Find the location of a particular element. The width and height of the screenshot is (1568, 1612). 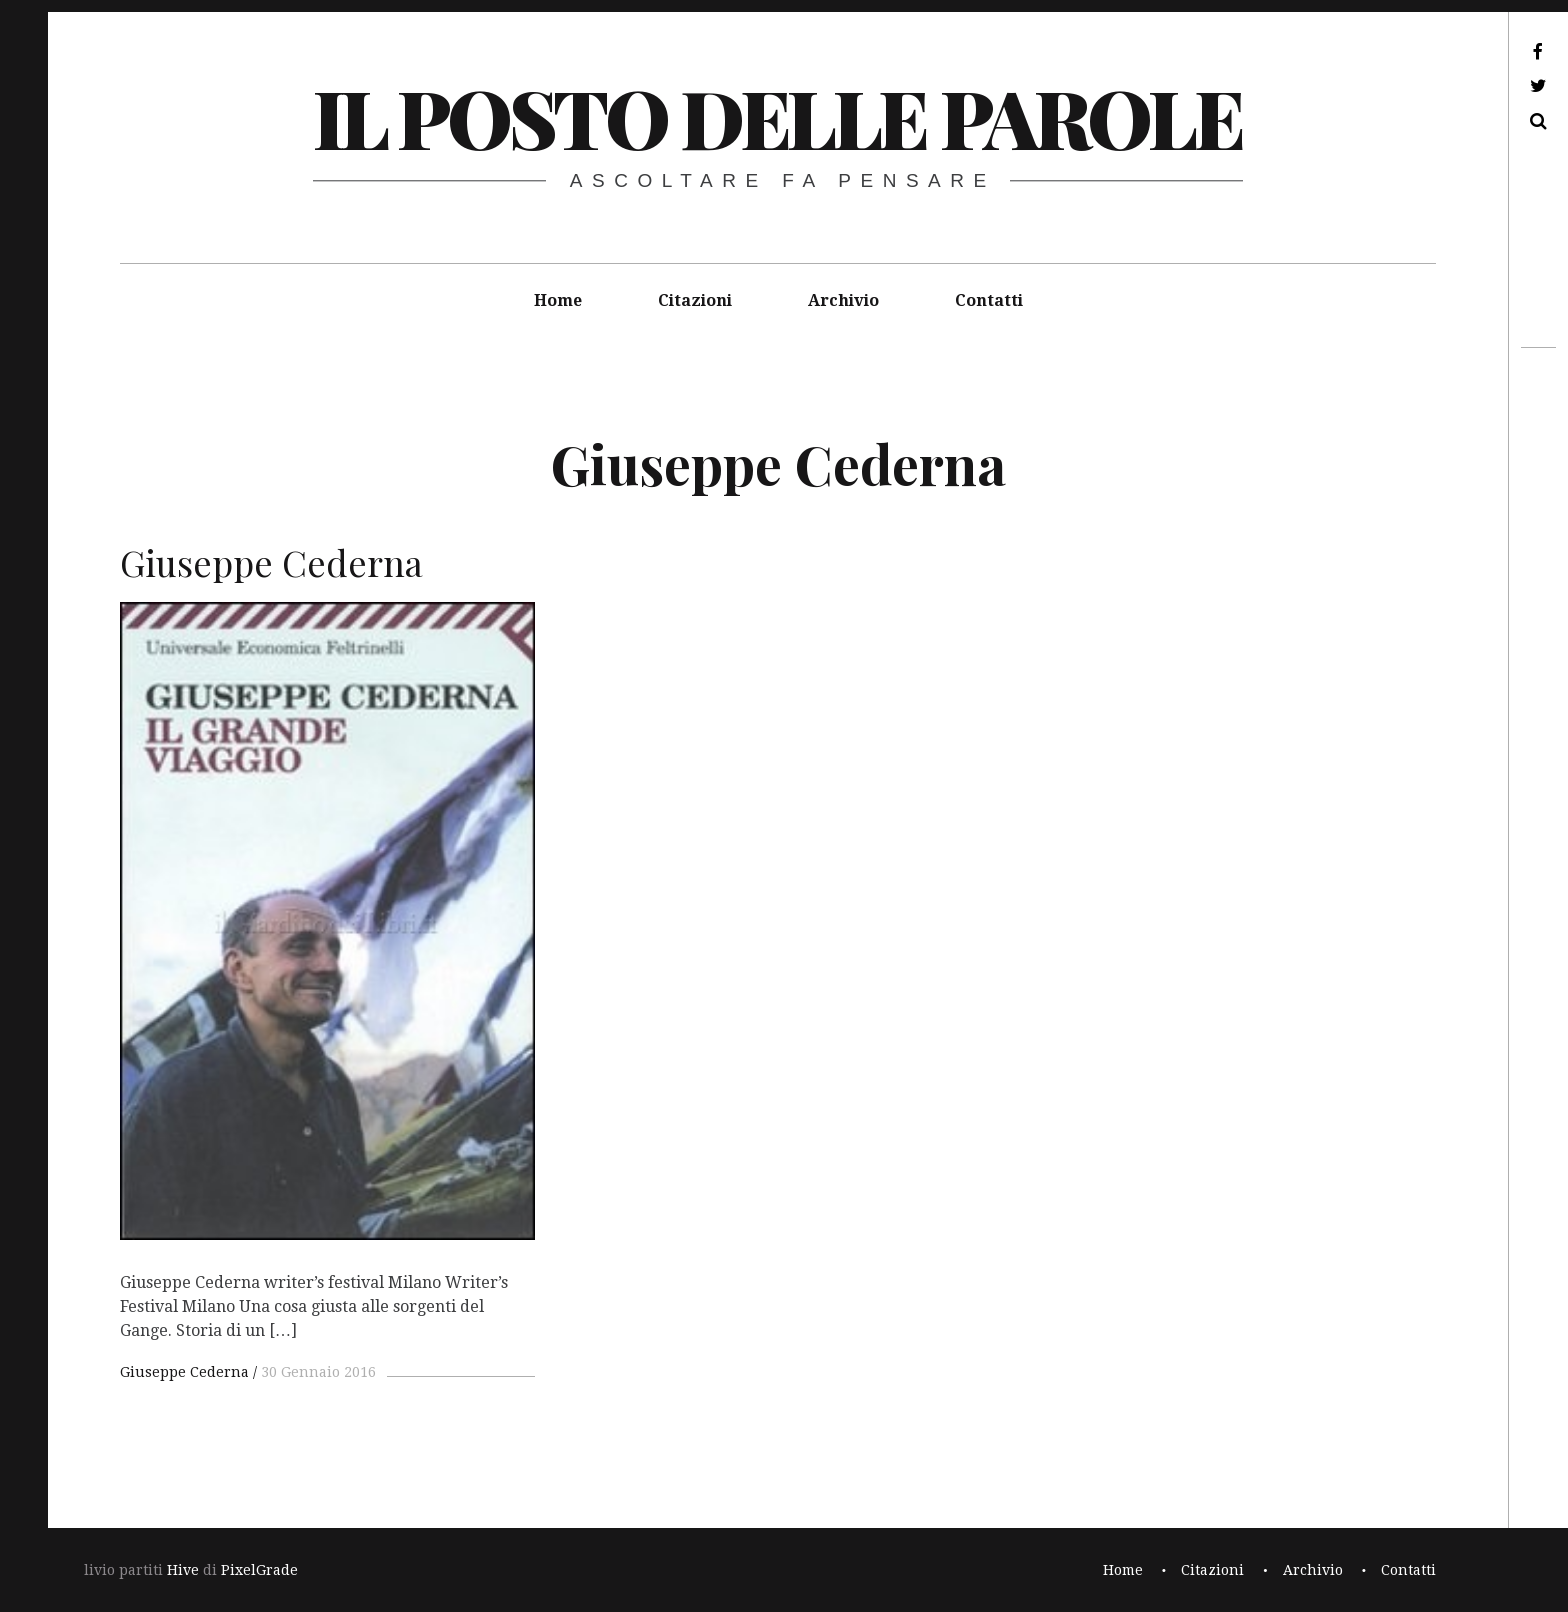

il posto delle parole is located at coordinates (777, 116).